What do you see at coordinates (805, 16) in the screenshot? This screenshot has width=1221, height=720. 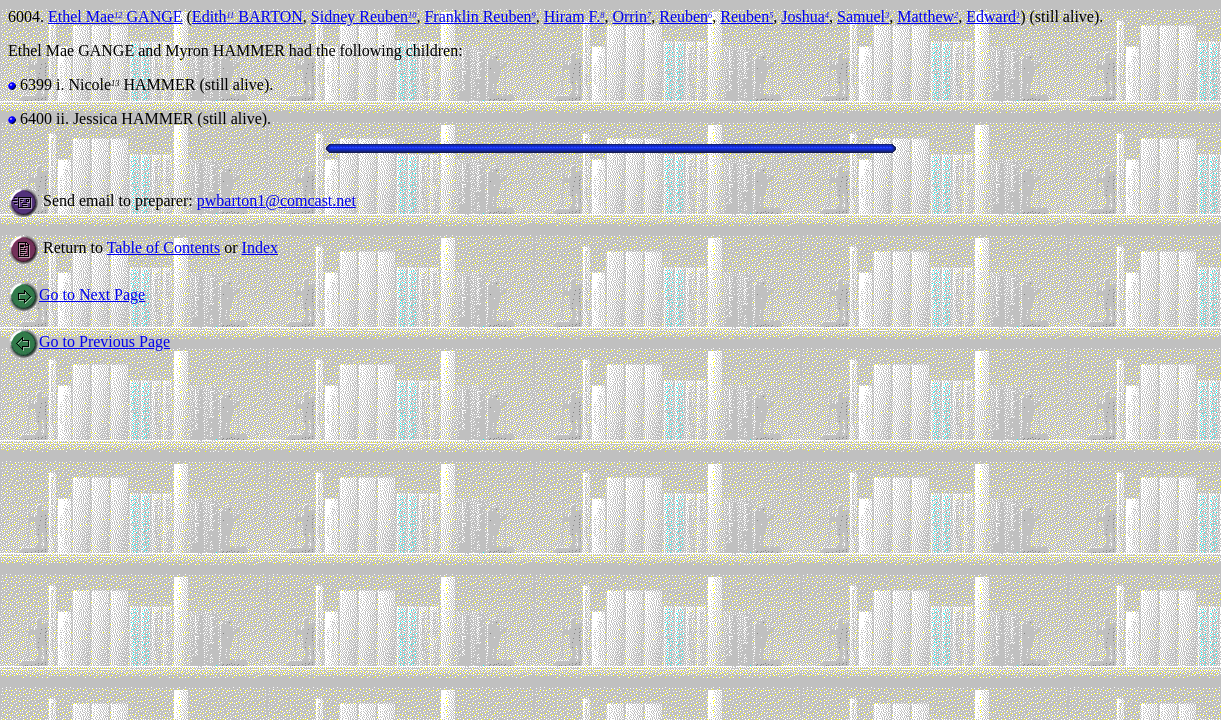 I see `Joshua` at bounding box center [805, 16].